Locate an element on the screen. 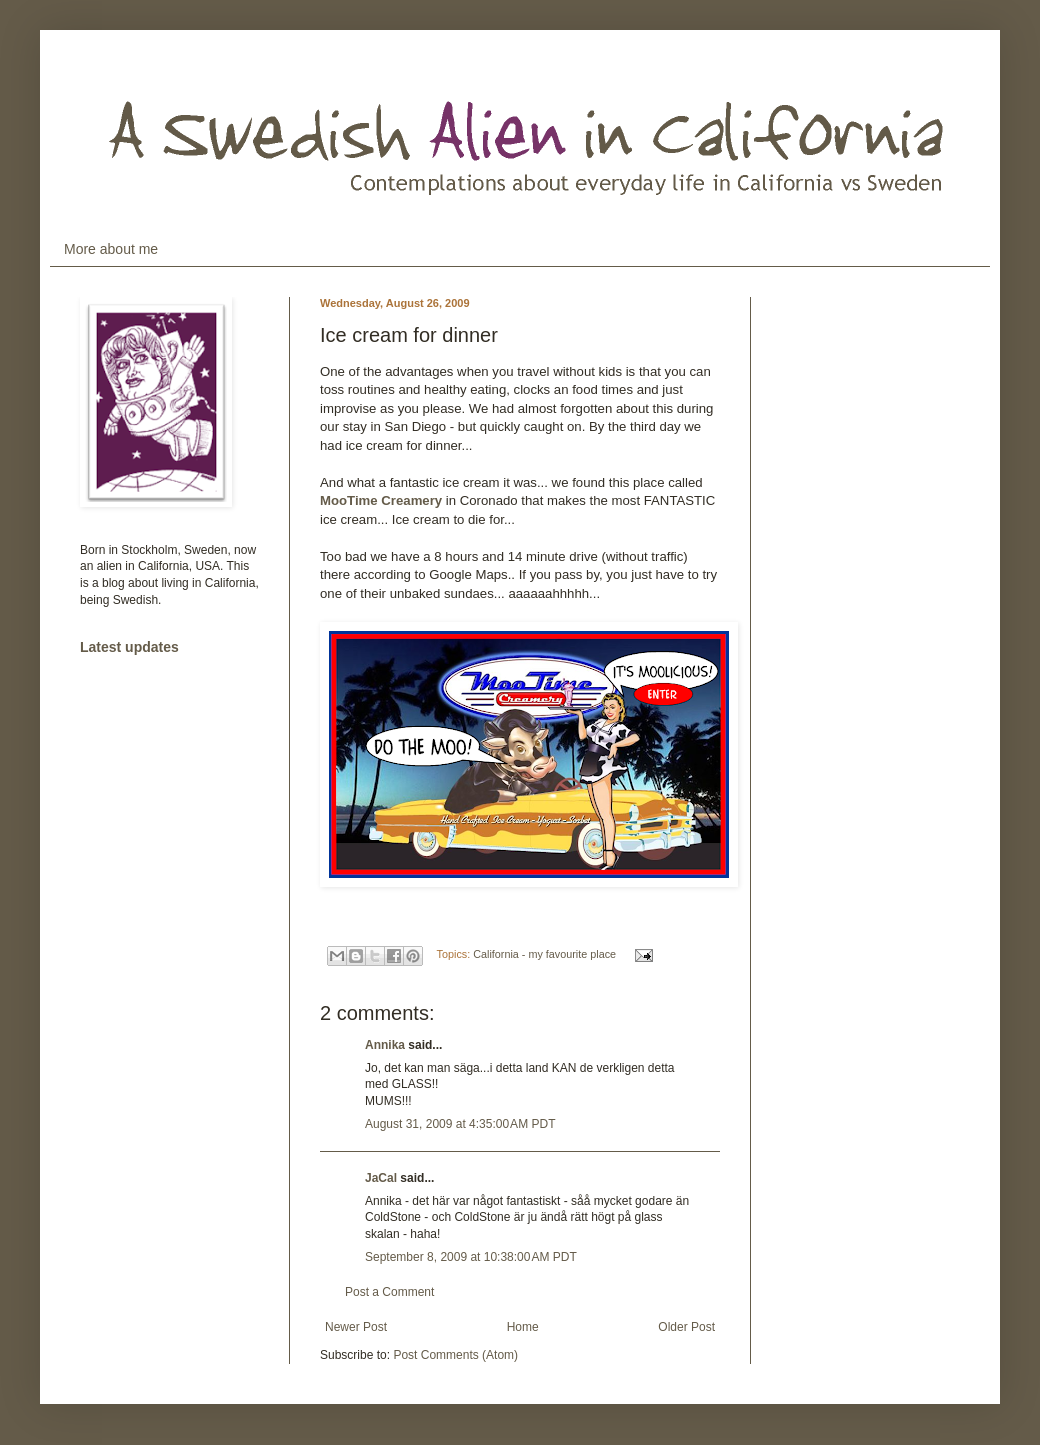 This screenshot has height=1445, width=1040. August 31, 2009 at 4:35:00 AM PDT is located at coordinates (460, 1124).